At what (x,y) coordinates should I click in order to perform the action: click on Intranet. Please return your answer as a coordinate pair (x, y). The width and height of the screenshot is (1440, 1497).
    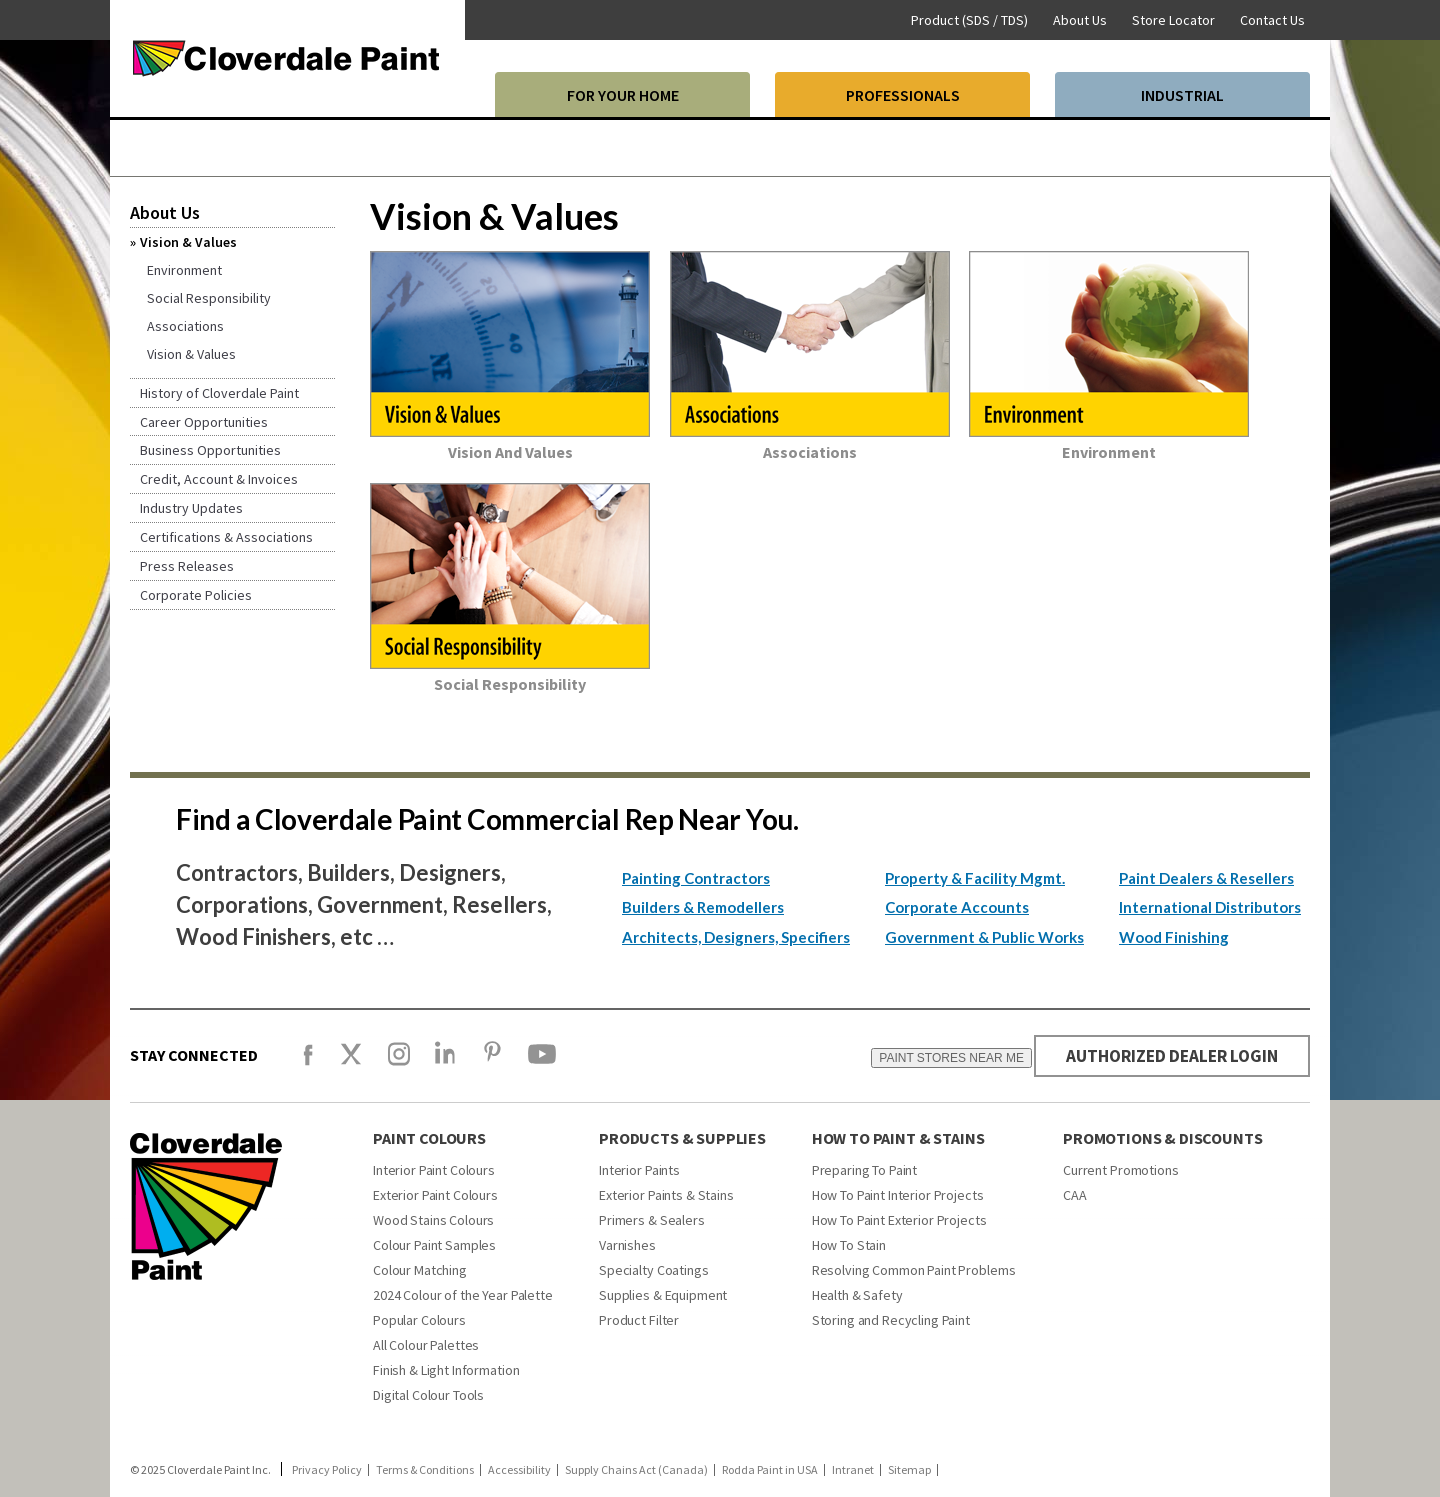
    Looking at the image, I should click on (853, 1470).